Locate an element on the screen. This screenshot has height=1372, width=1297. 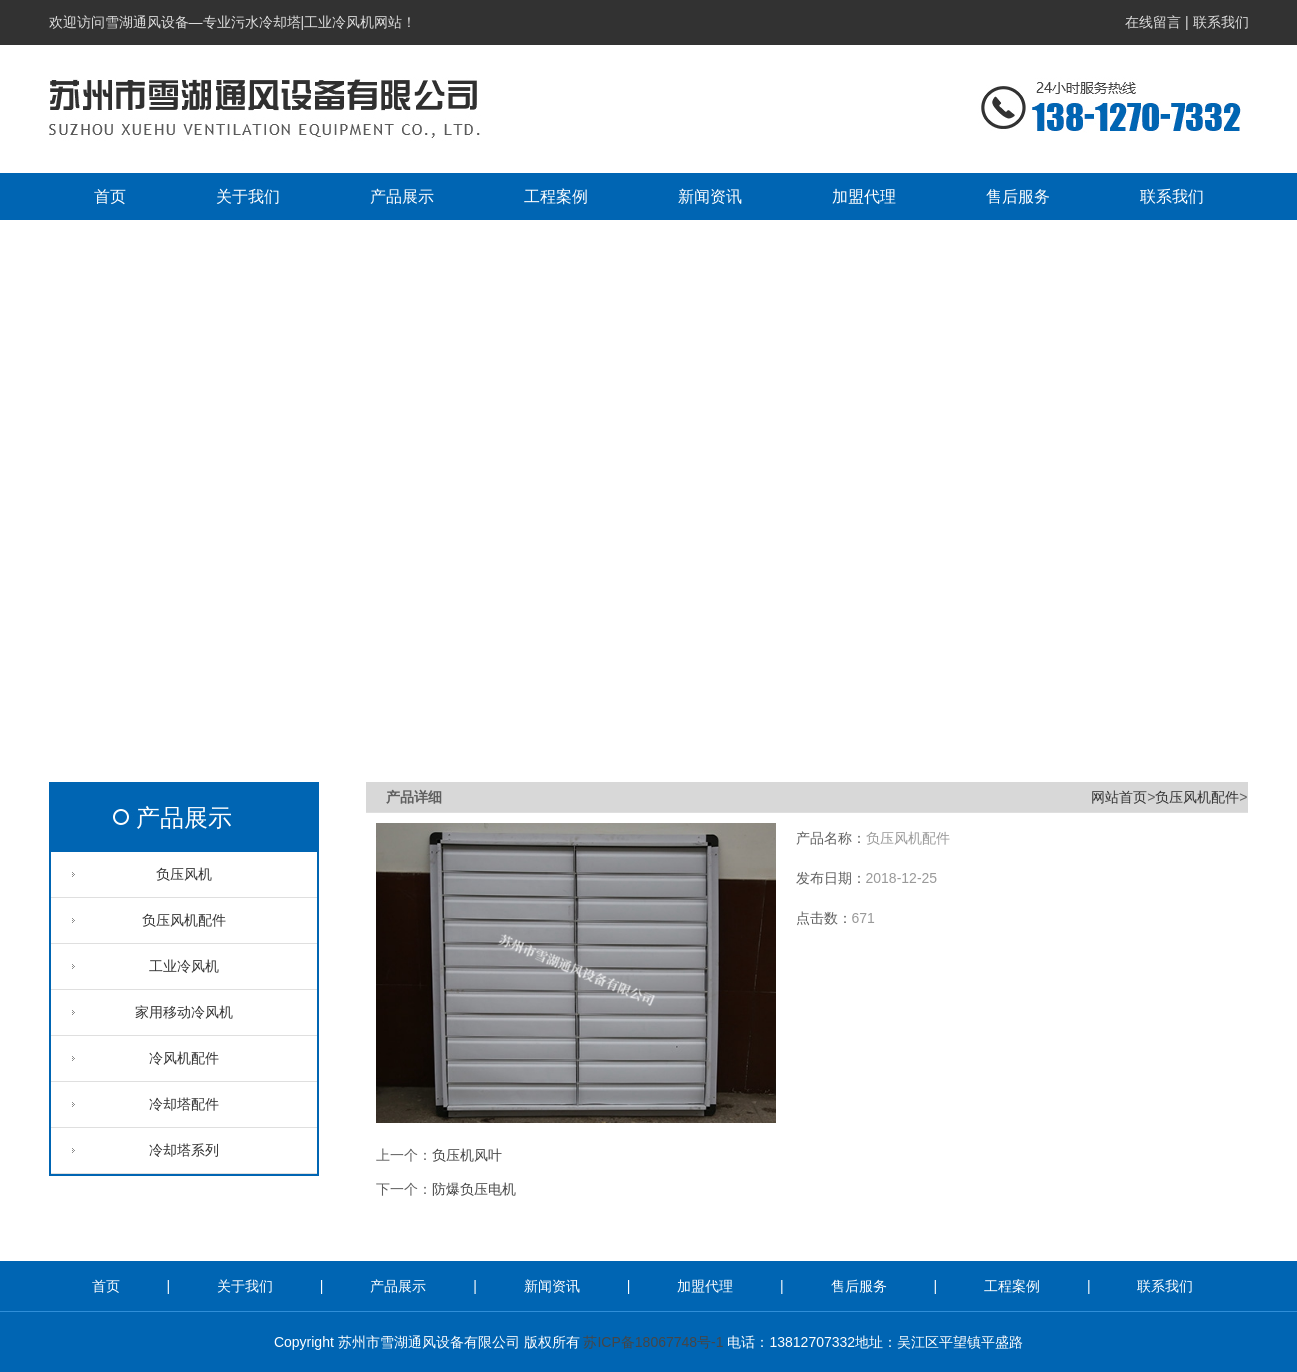
冷却塔配件 is located at coordinates (184, 1104).